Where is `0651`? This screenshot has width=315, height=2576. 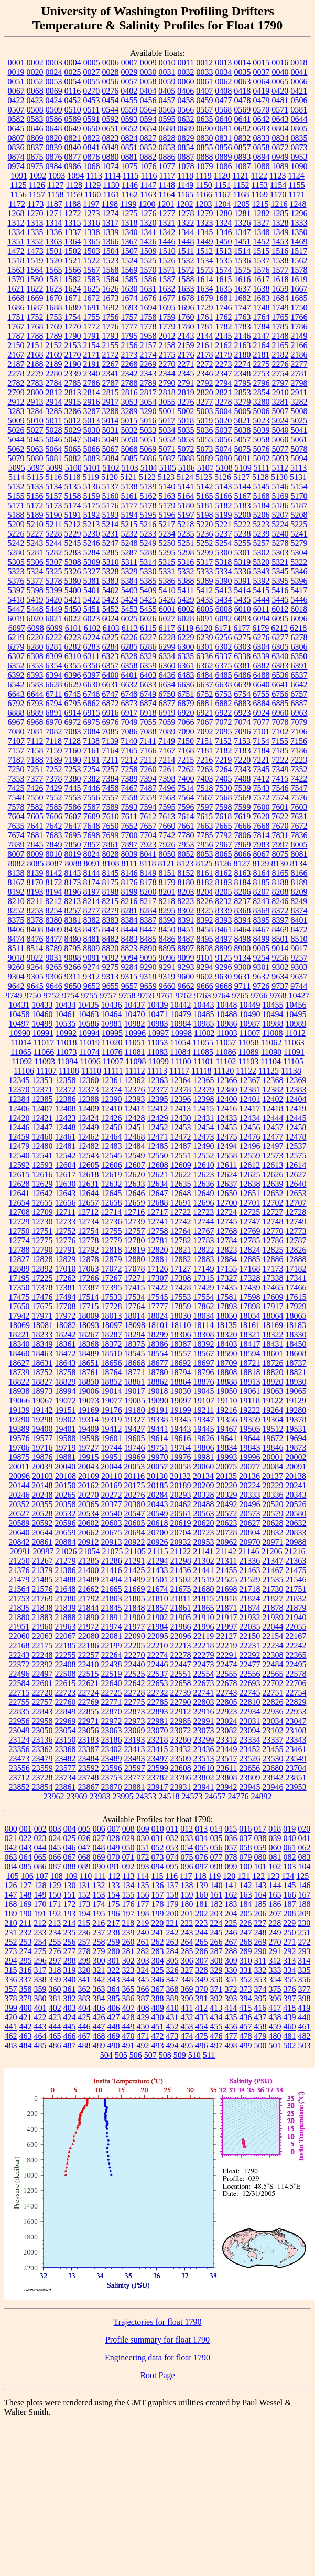 0651 is located at coordinates (110, 128).